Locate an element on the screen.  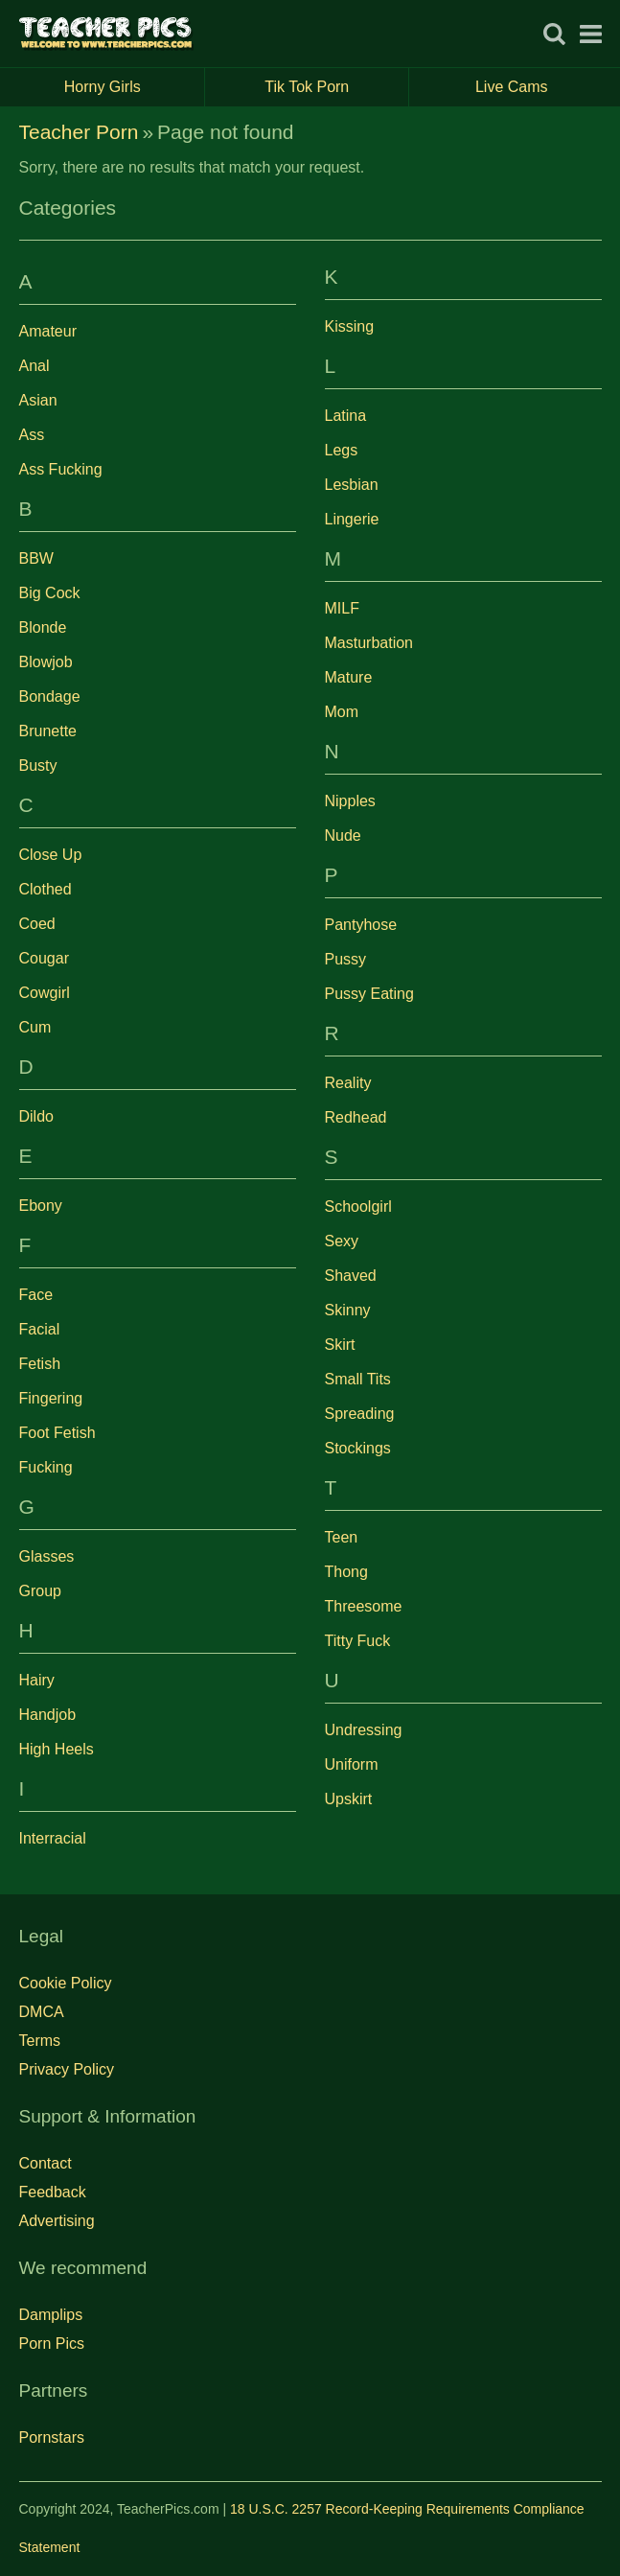
Fingering is located at coordinates (51, 1398).